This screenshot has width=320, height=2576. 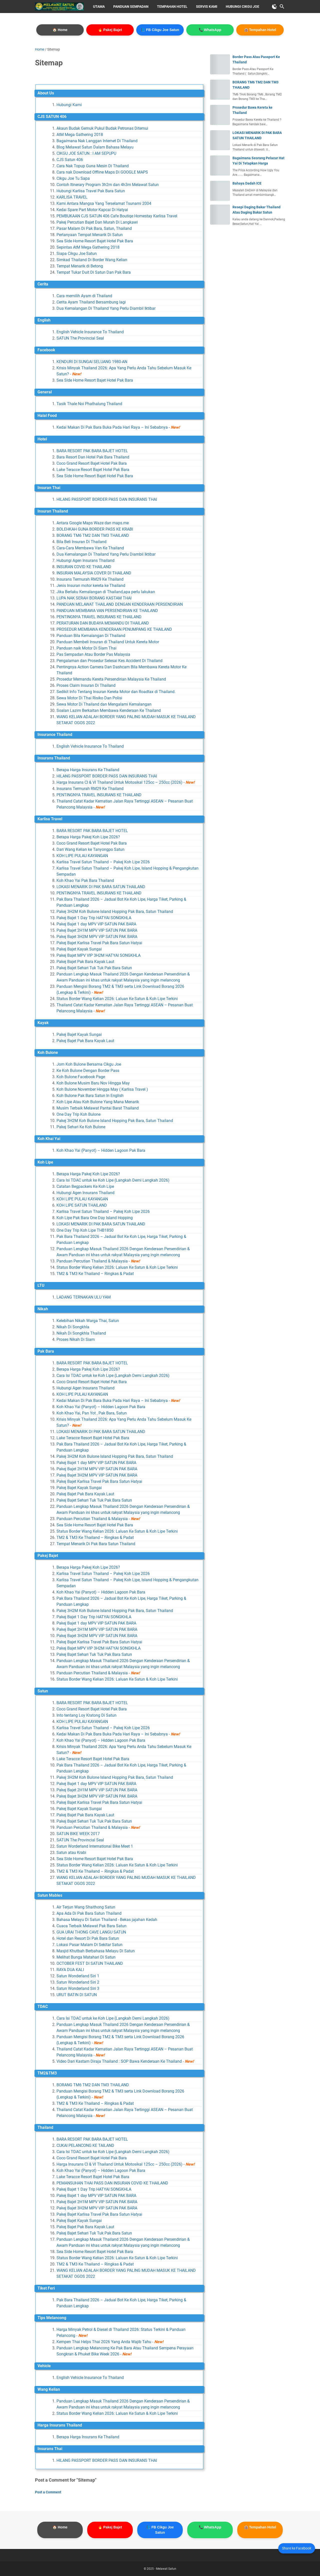 I want to click on RAYA DUA KALI, so click(x=70, y=1969).